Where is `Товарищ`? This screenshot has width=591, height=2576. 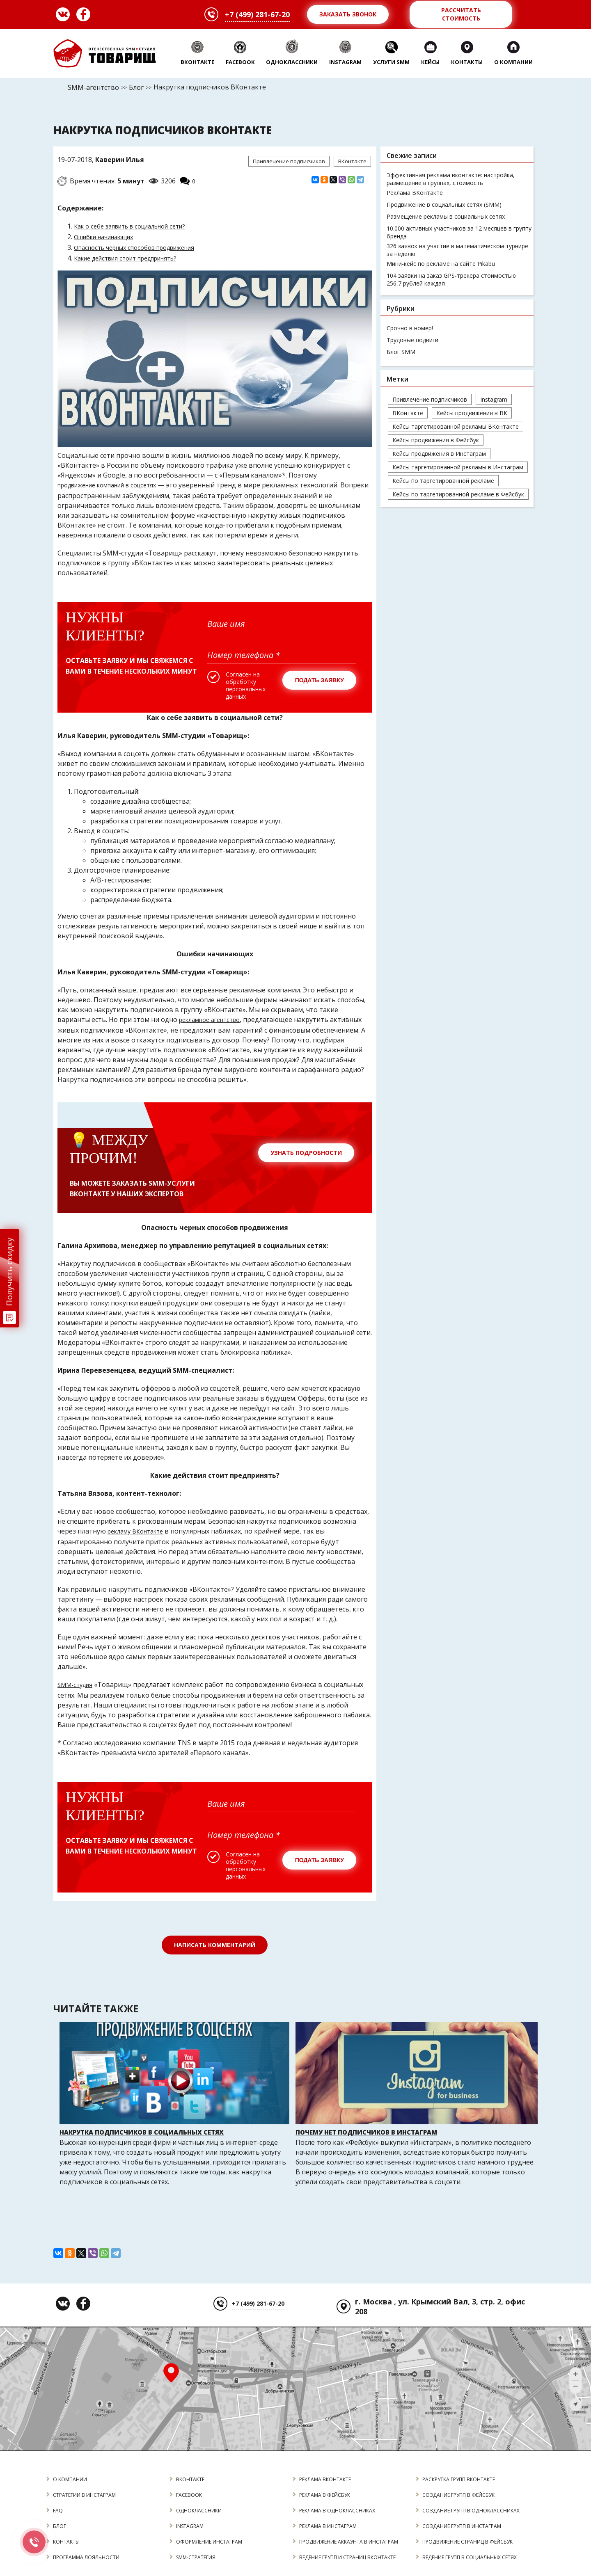 Товарищ is located at coordinates (104, 53).